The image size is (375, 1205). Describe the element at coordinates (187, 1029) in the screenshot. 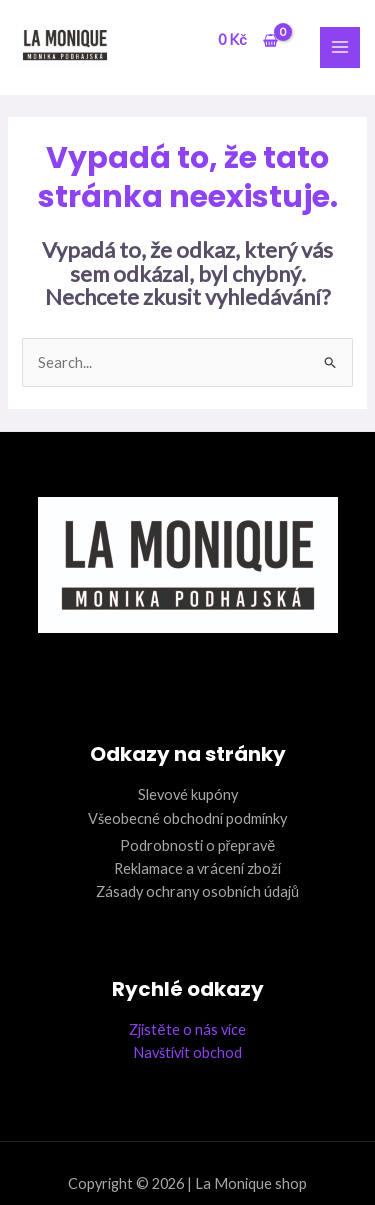

I see `Zjistěte o nás více` at that location.